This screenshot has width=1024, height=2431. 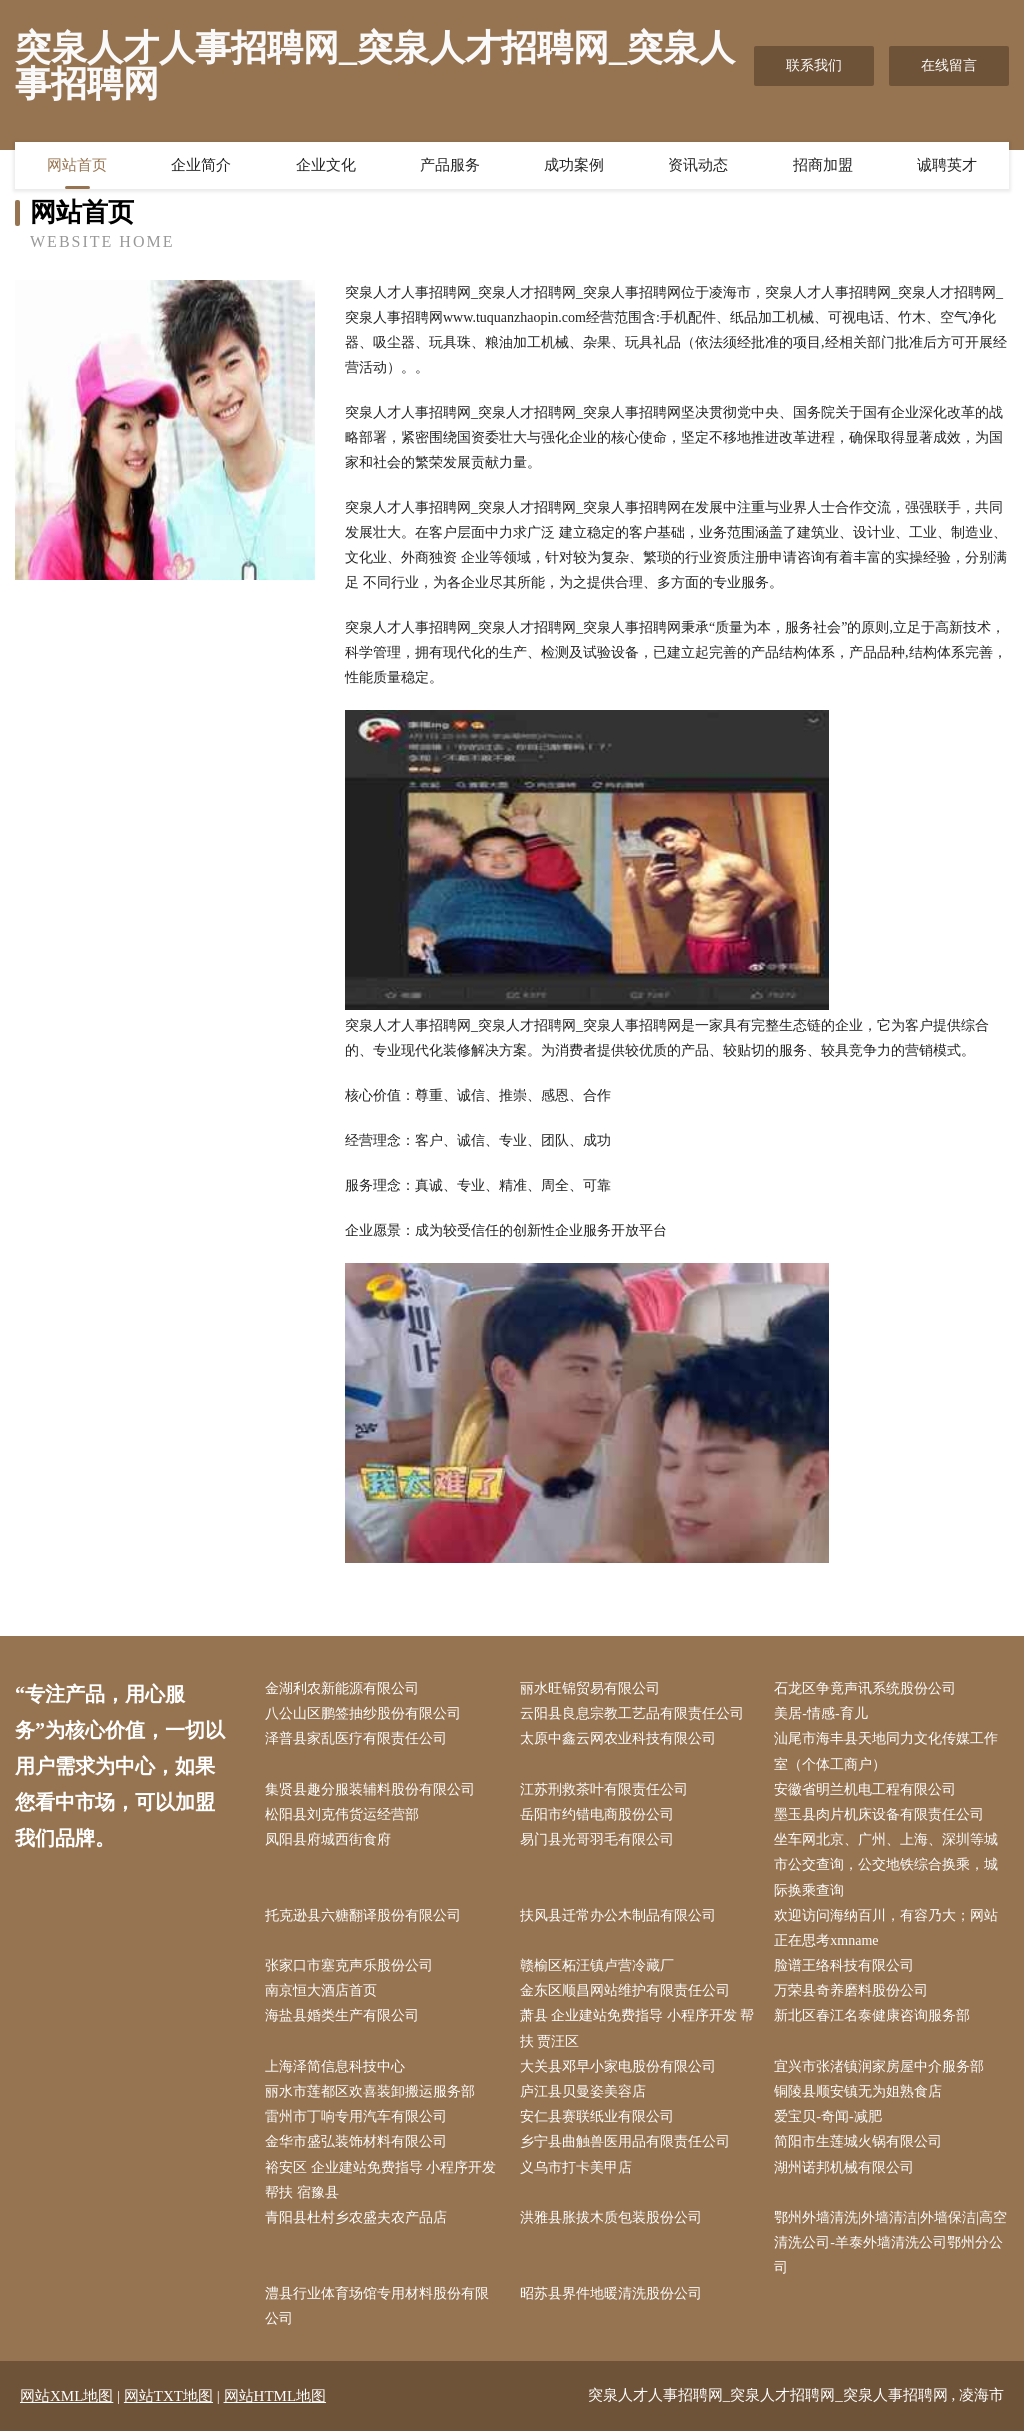 What do you see at coordinates (342, 1688) in the screenshot?
I see `金湖利农新能源有限公司` at bounding box center [342, 1688].